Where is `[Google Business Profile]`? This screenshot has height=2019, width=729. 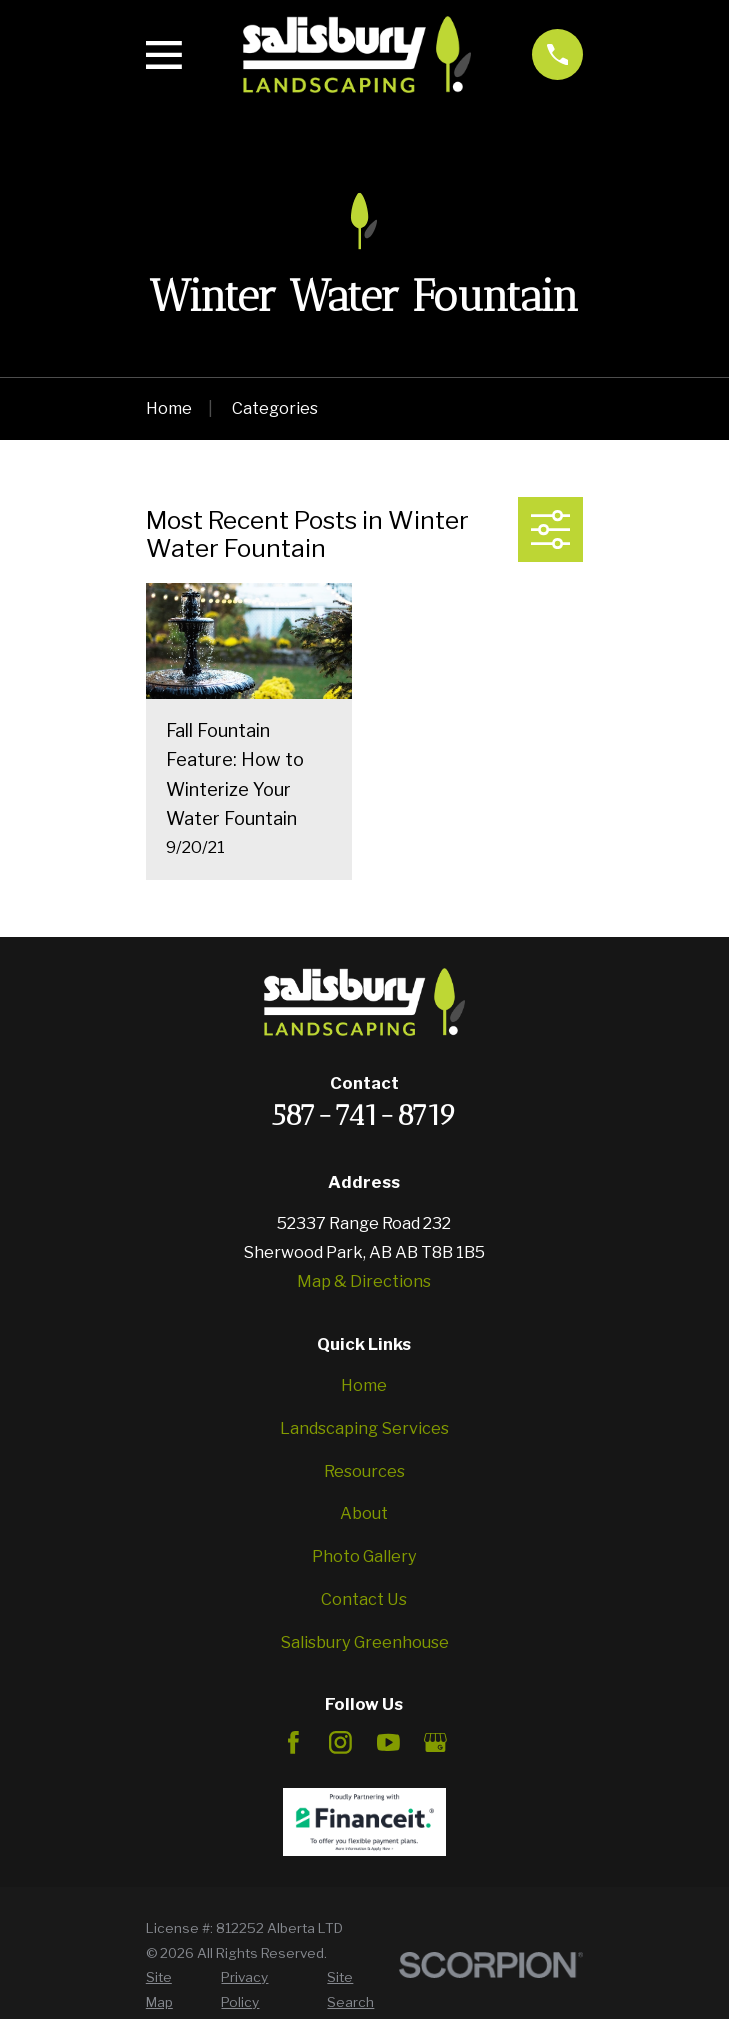
[Google Business Profile] is located at coordinates (435, 1742).